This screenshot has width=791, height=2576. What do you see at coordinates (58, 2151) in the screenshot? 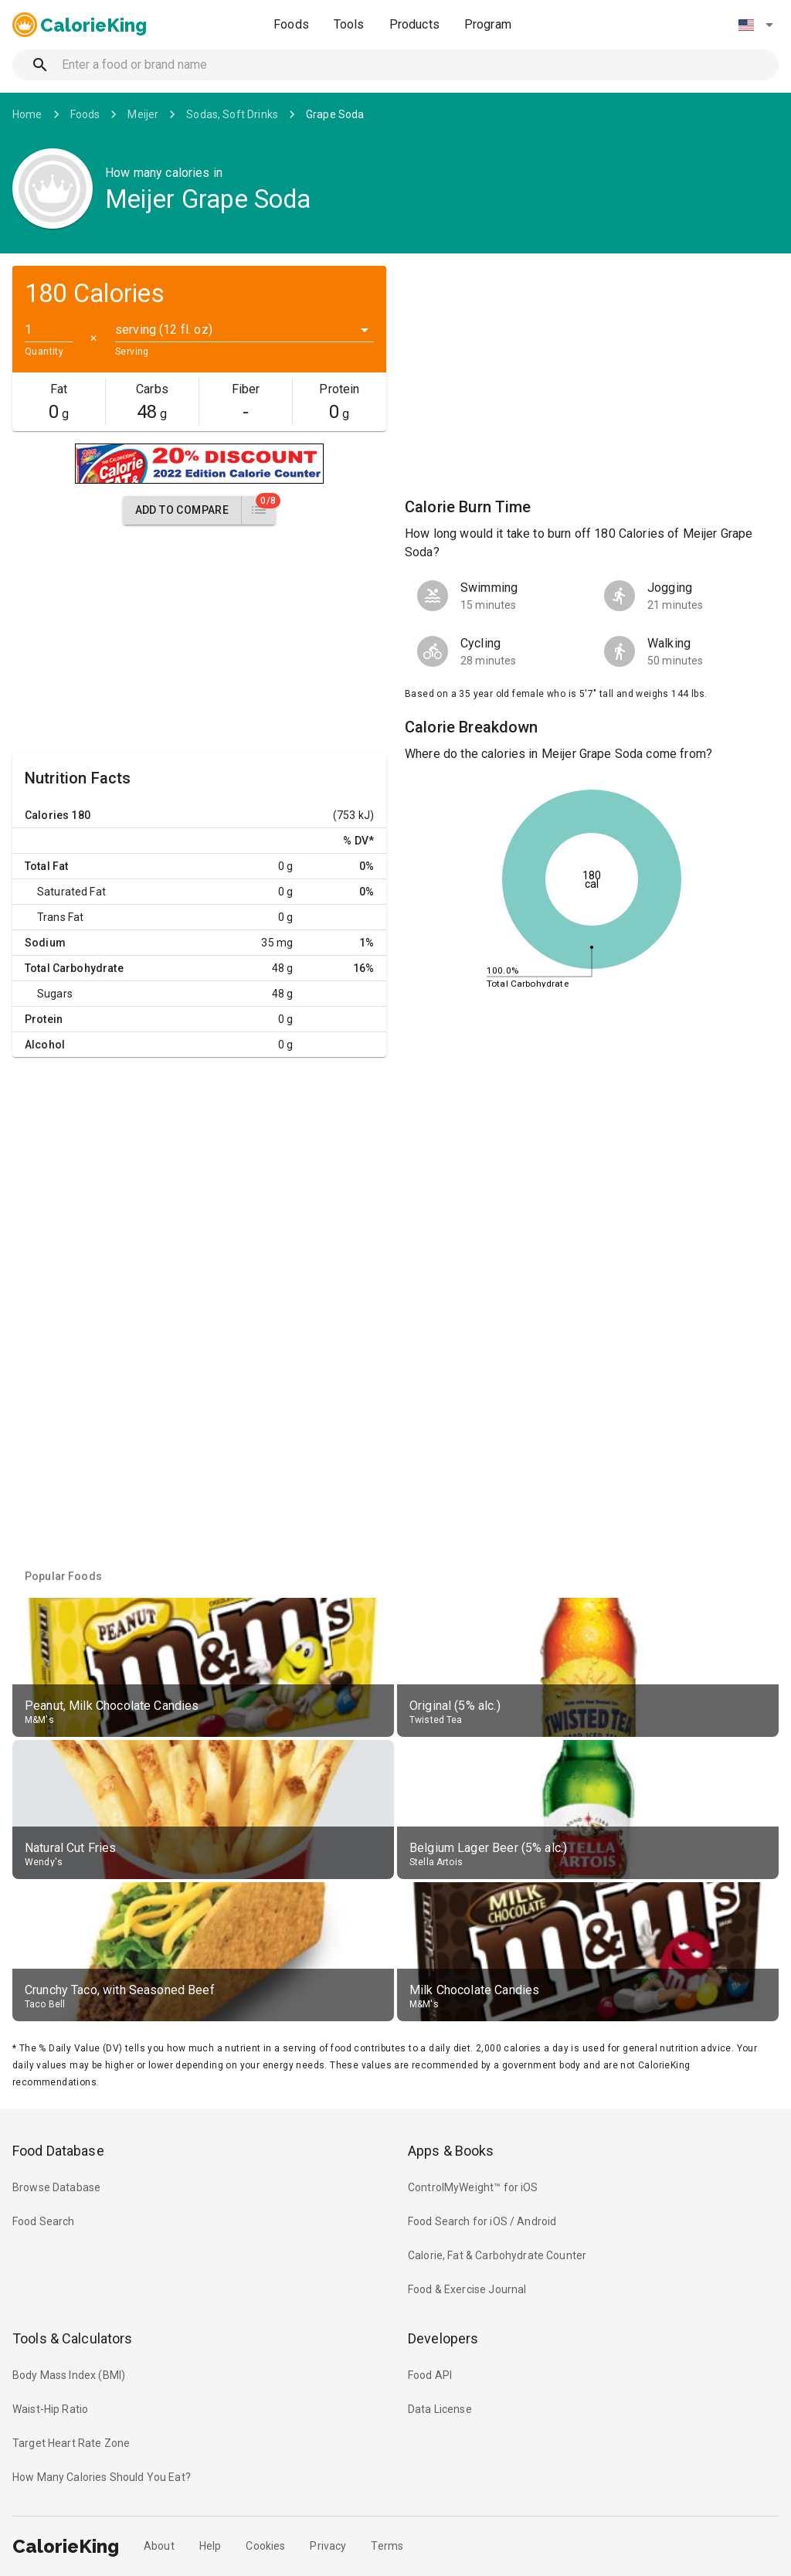
I see `Food Database` at bounding box center [58, 2151].